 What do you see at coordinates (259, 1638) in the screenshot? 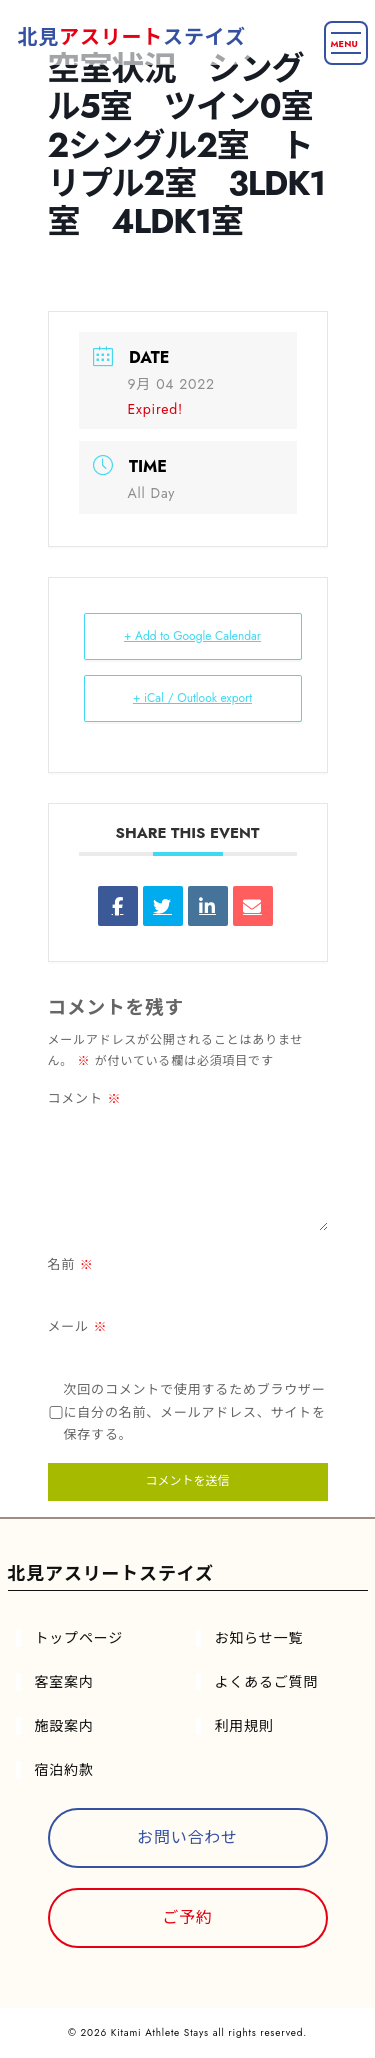
I see `お知らせ一覧` at bounding box center [259, 1638].